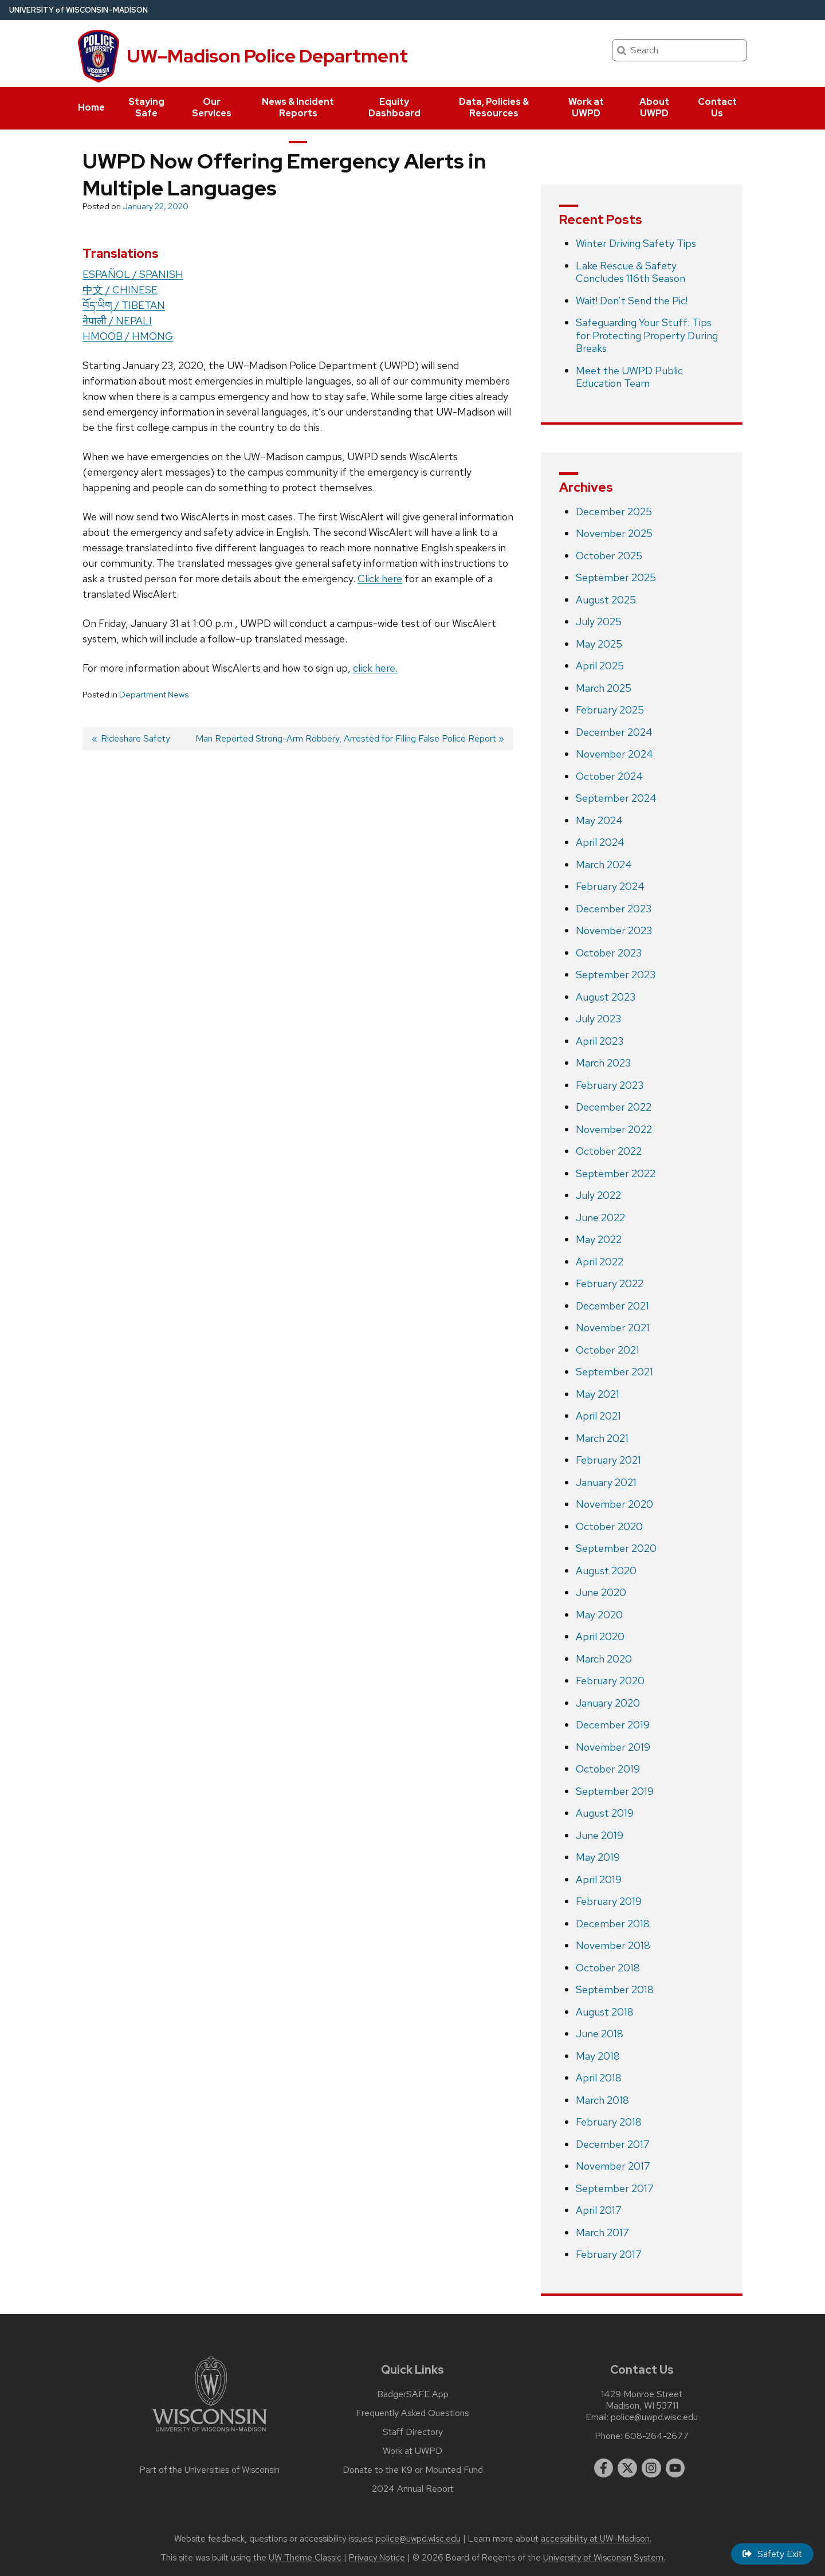 This screenshot has width=825, height=2576. I want to click on April 2020, so click(600, 1636).